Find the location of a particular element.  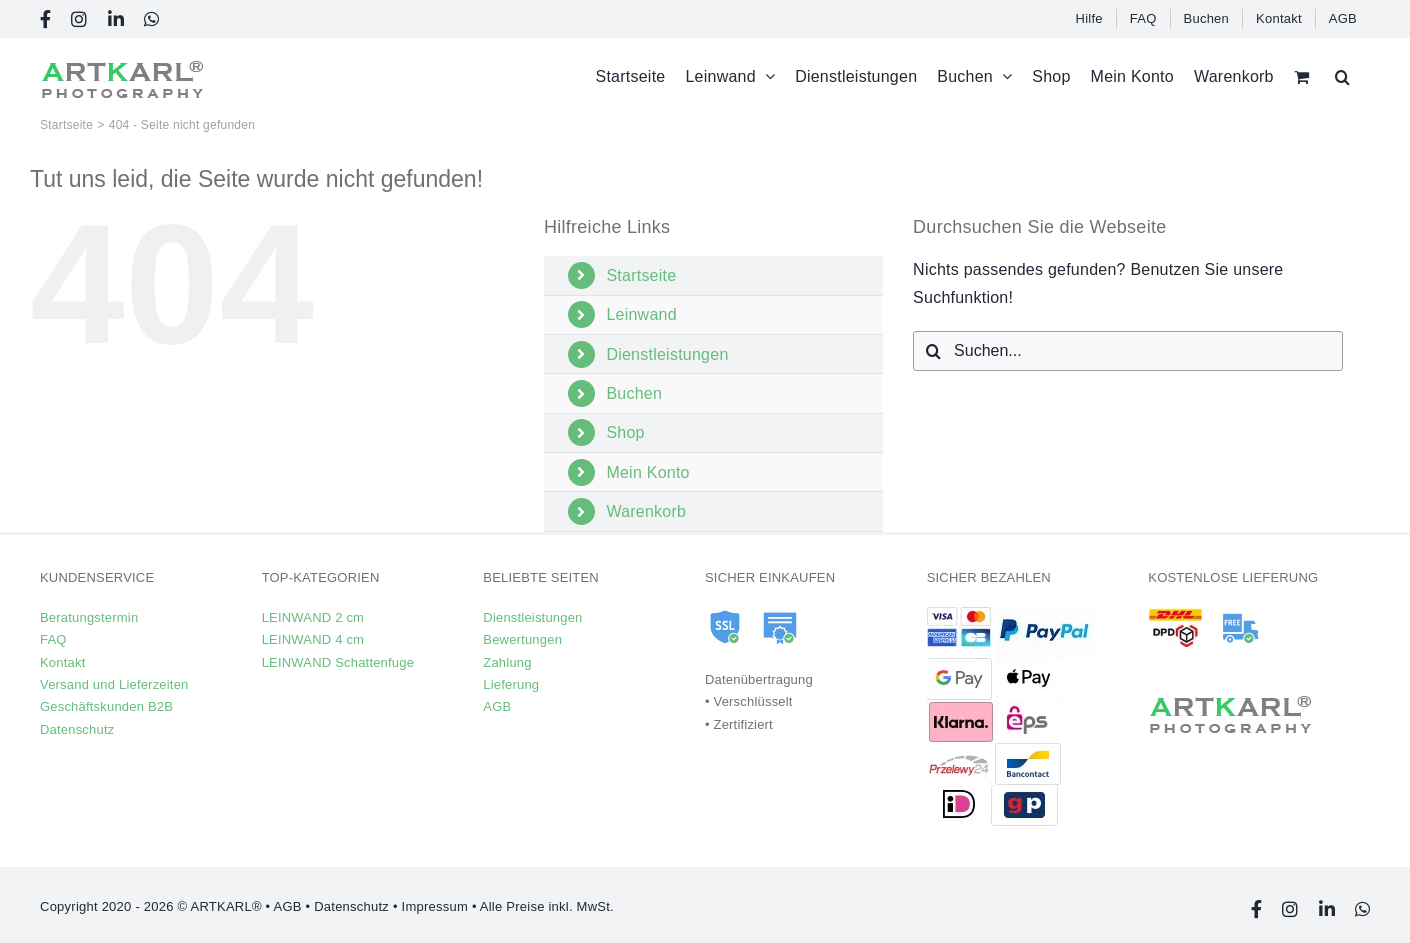

Versand und Lieferzeiten is located at coordinates (114, 684).